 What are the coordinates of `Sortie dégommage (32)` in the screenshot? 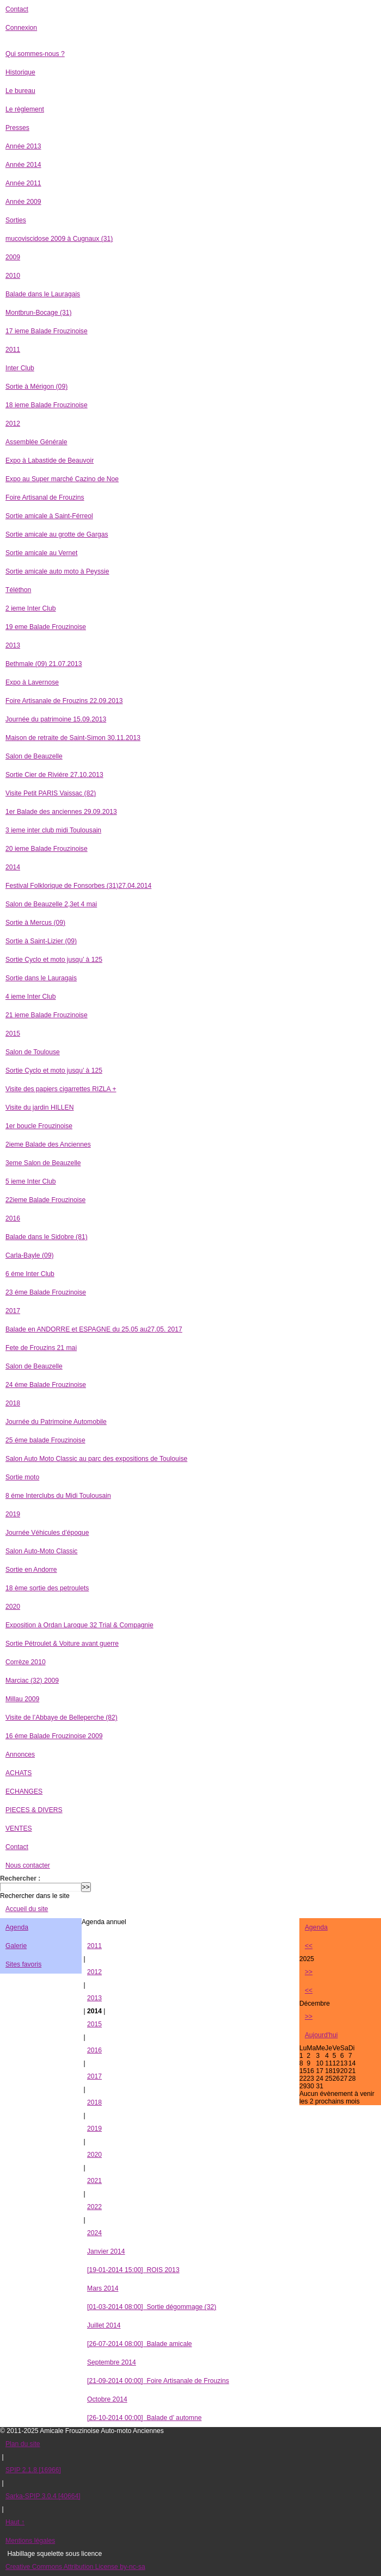 It's located at (151, 2307).